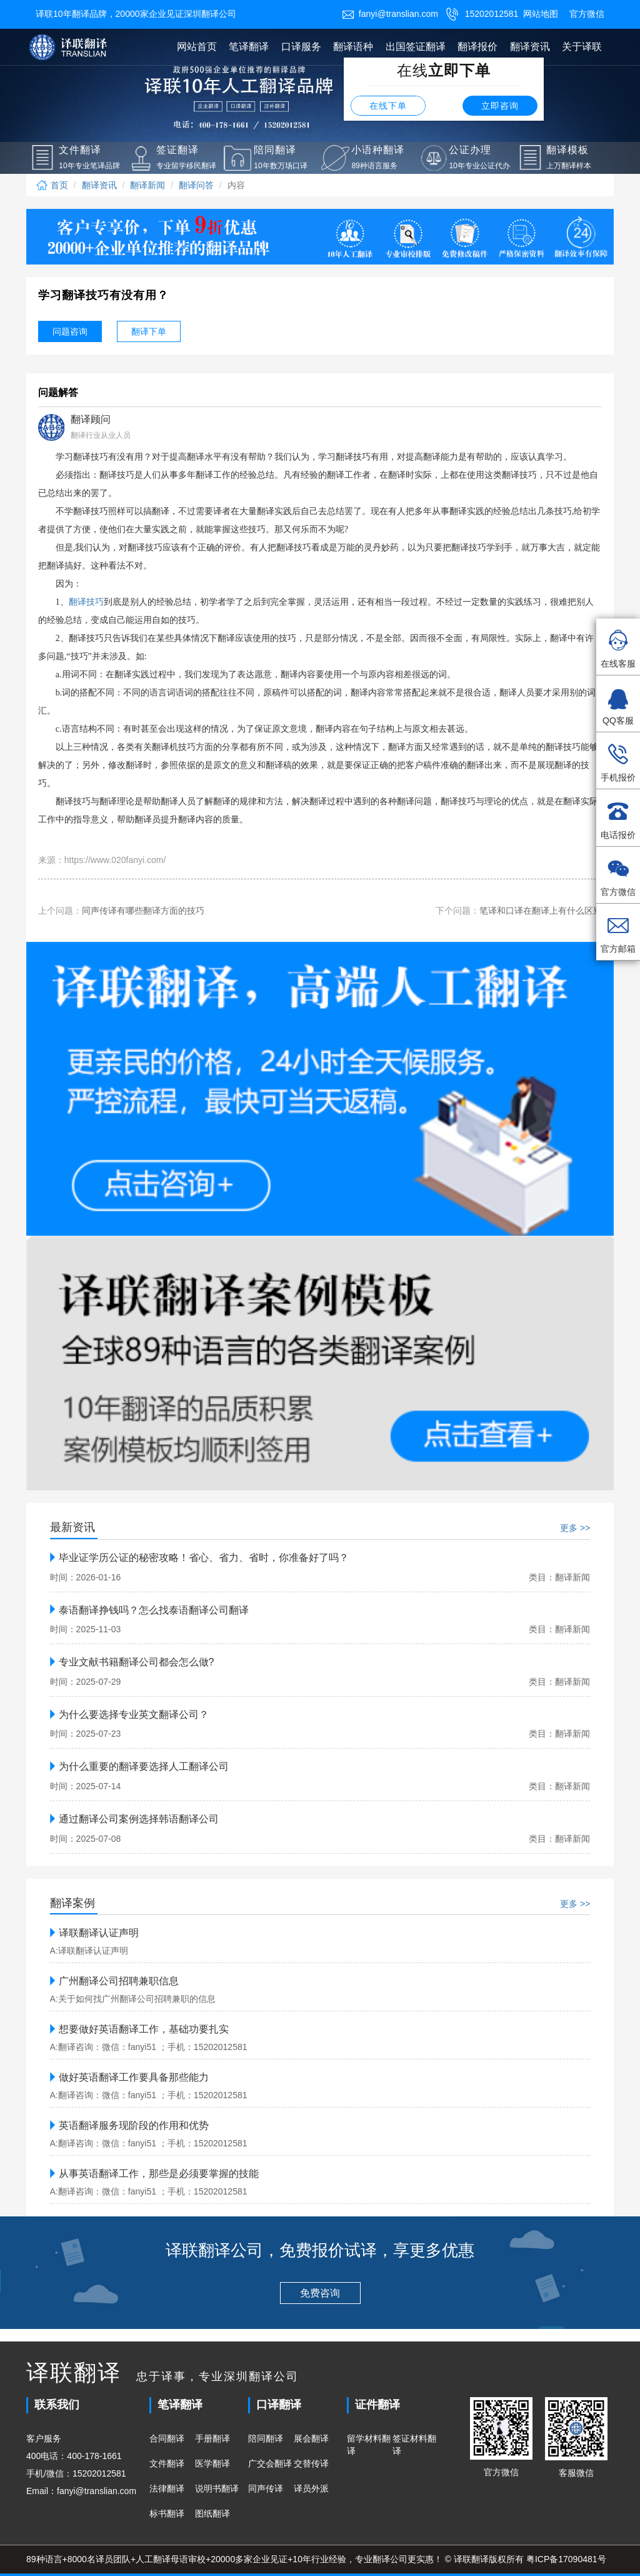 The image size is (640, 2576). What do you see at coordinates (265, 2438) in the screenshot?
I see `陪同翻译` at bounding box center [265, 2438].